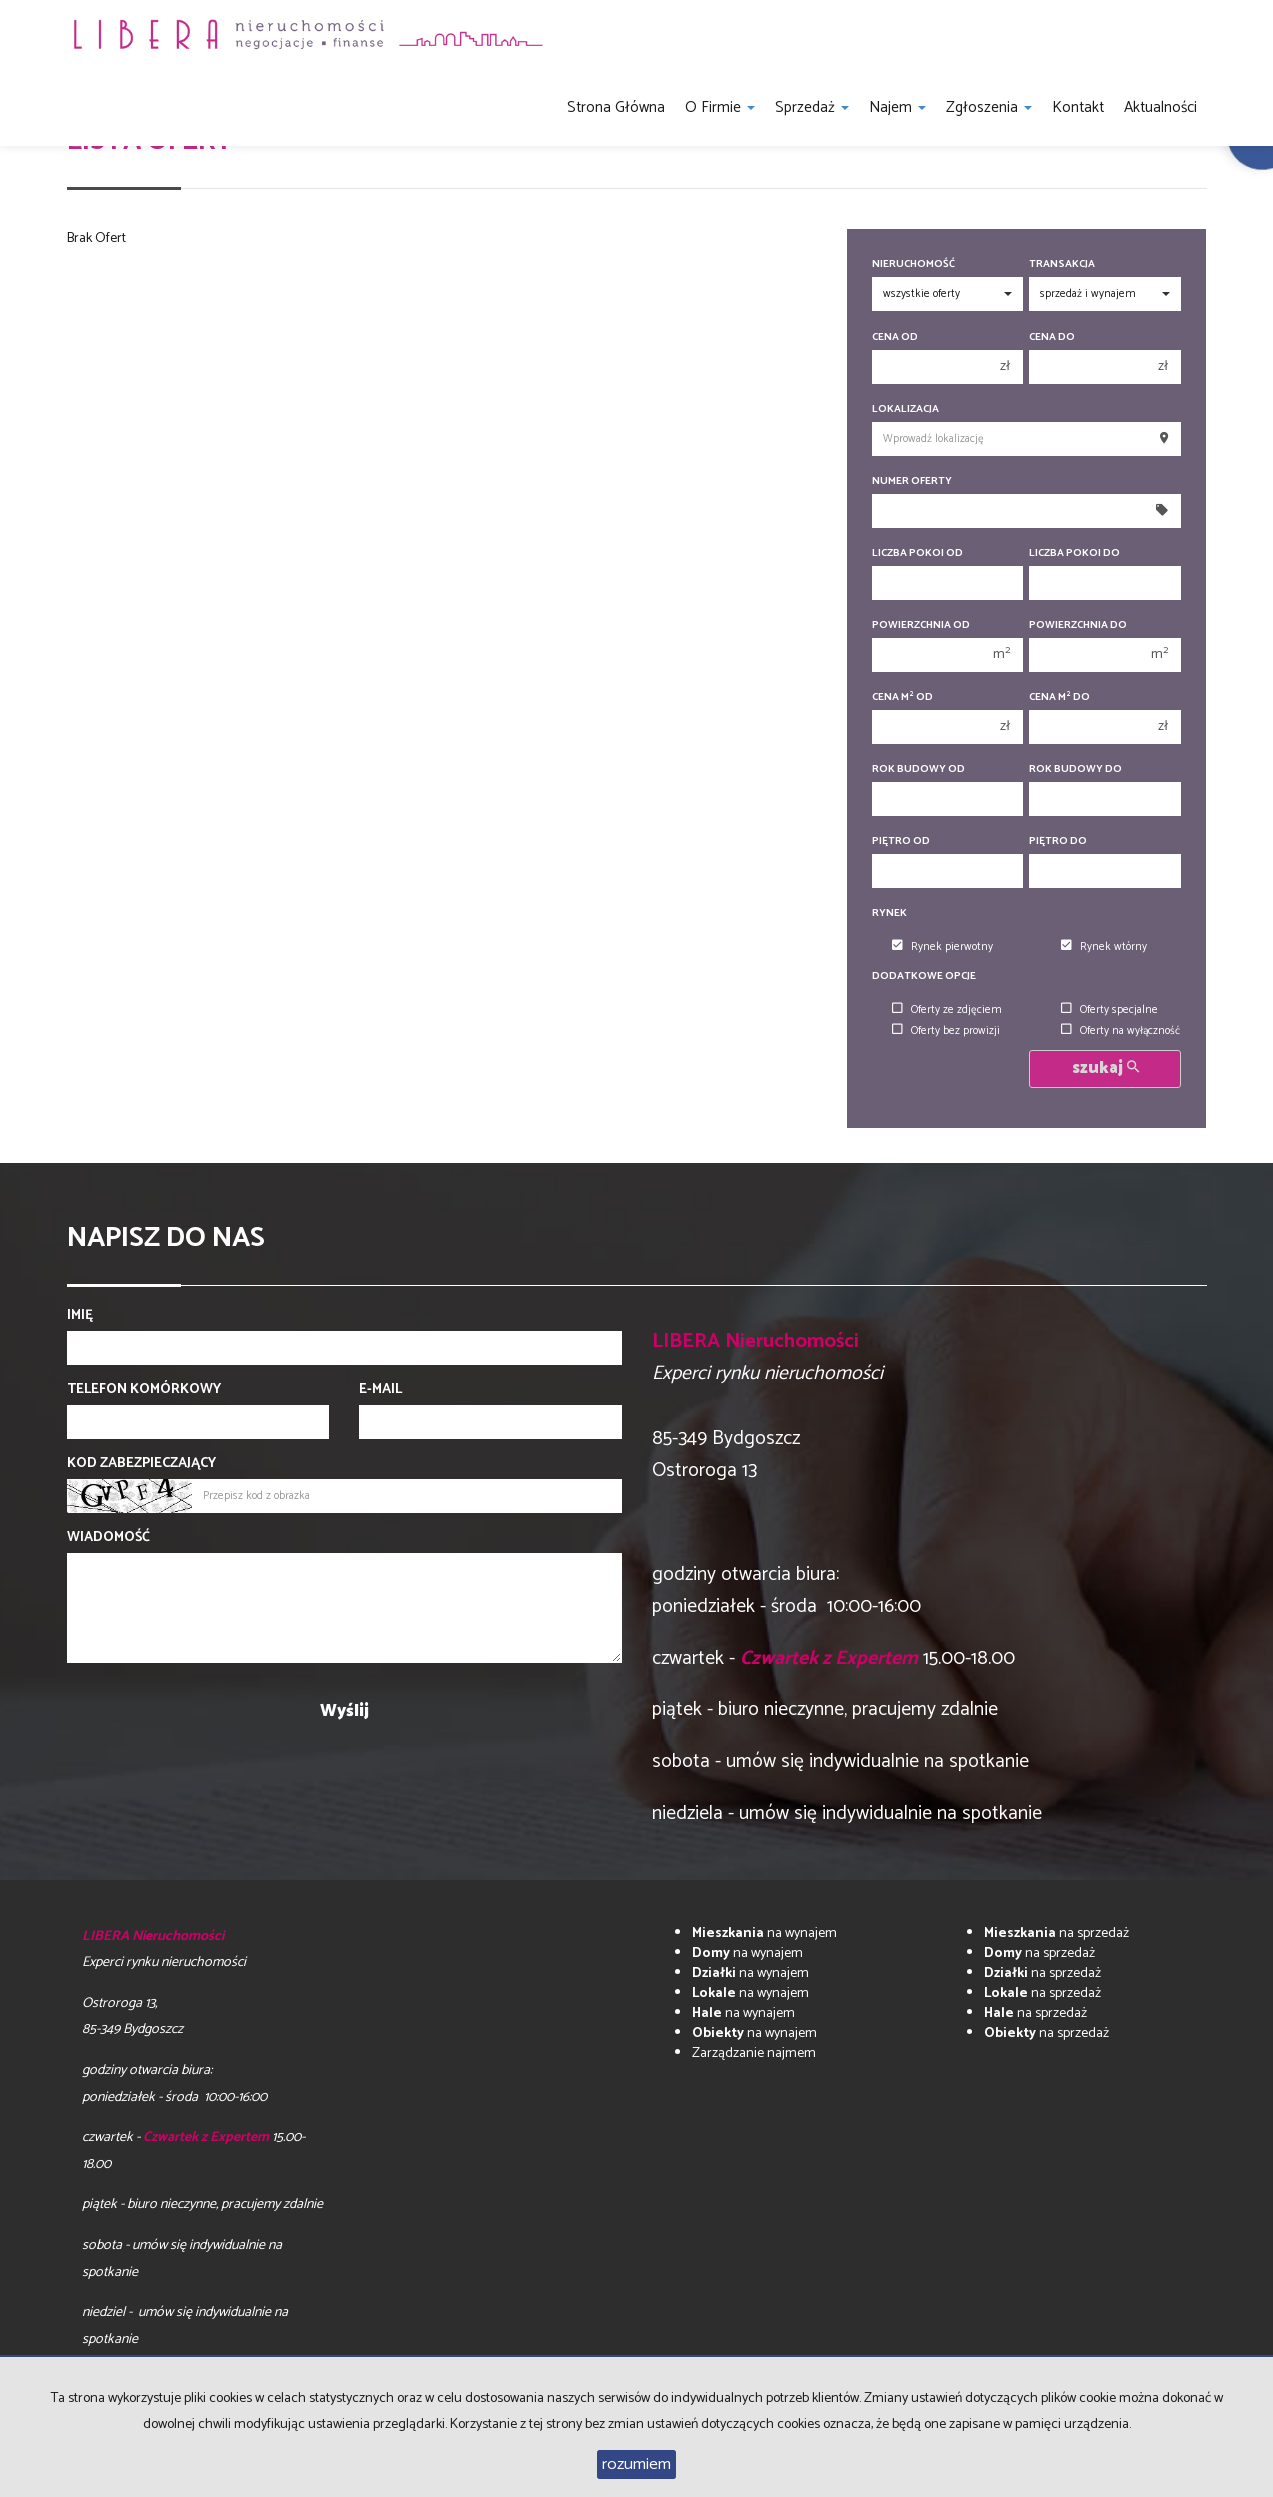 This screenshot has height=2497, width=1273. I want to click on Kontakt, so click(1078, 107).